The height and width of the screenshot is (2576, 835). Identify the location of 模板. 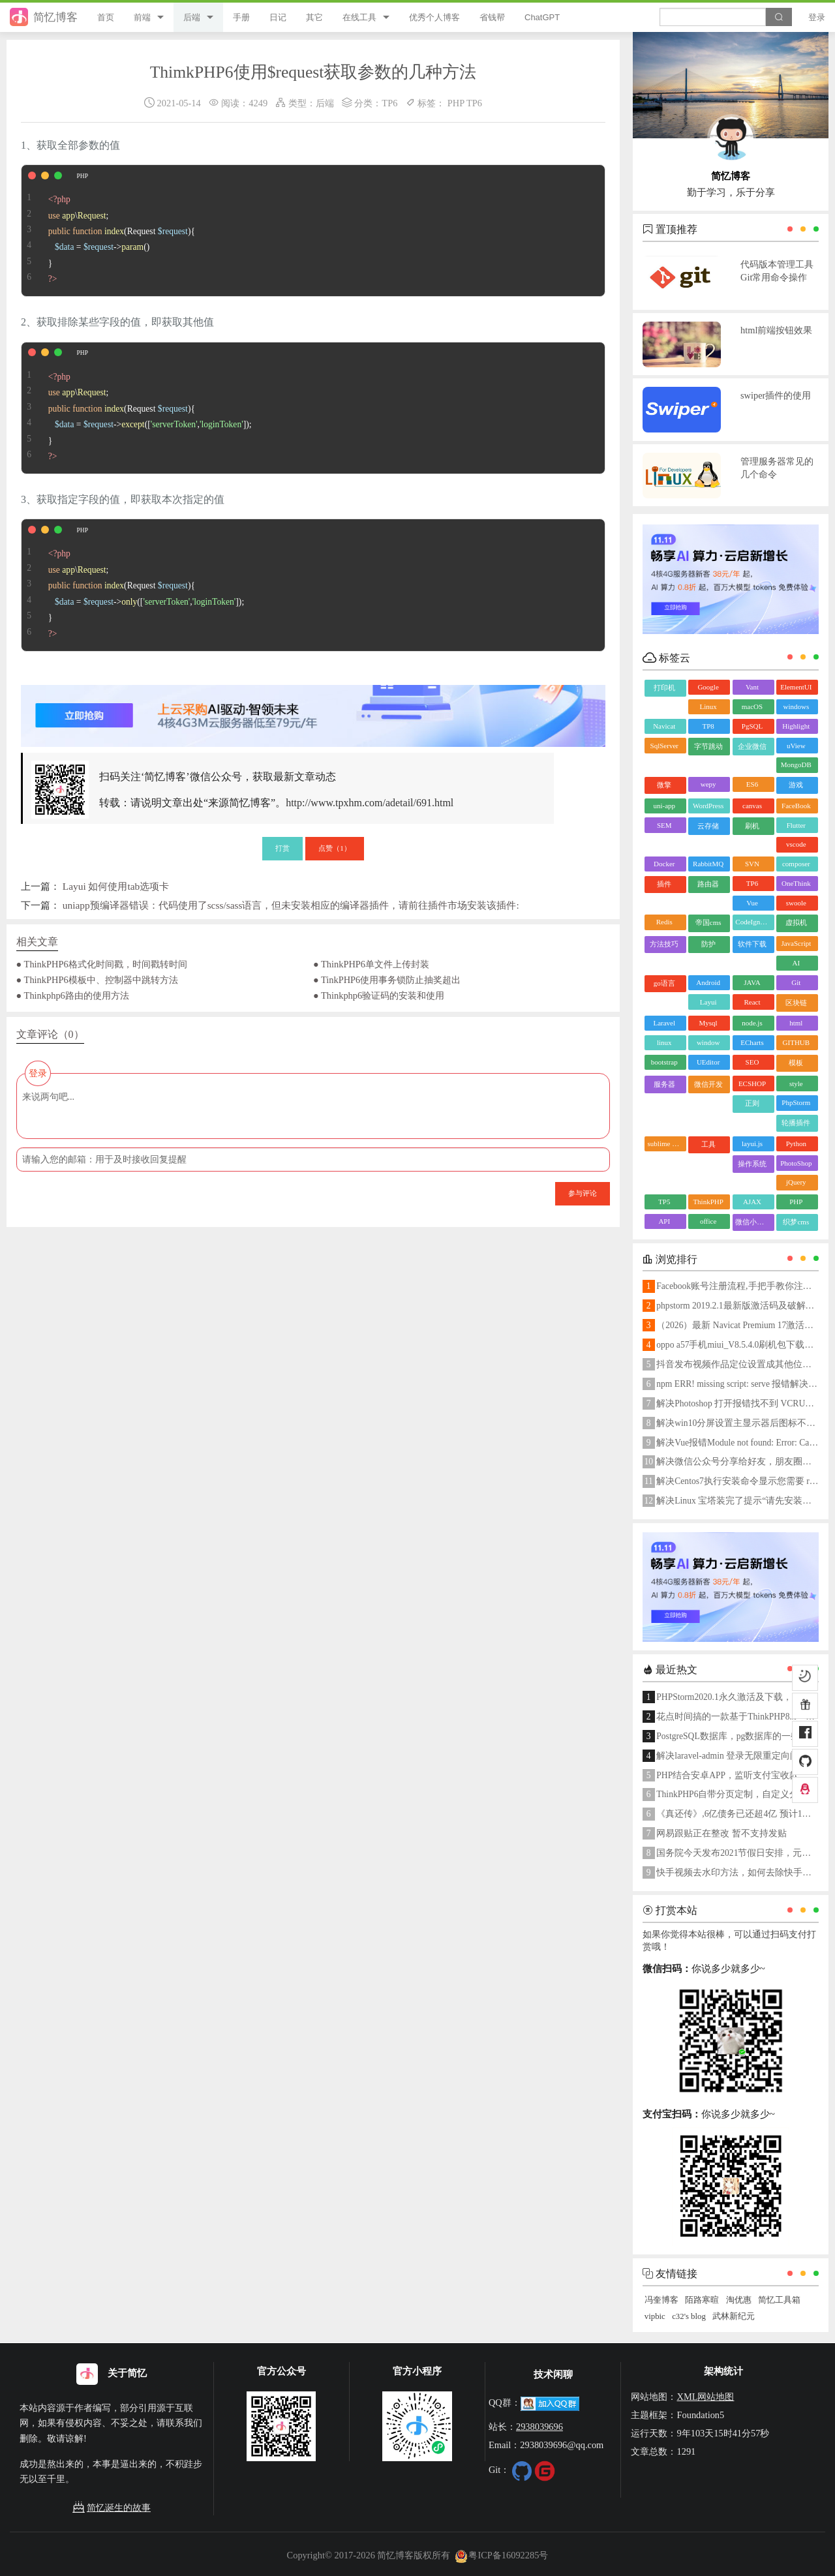
(796, 1063).